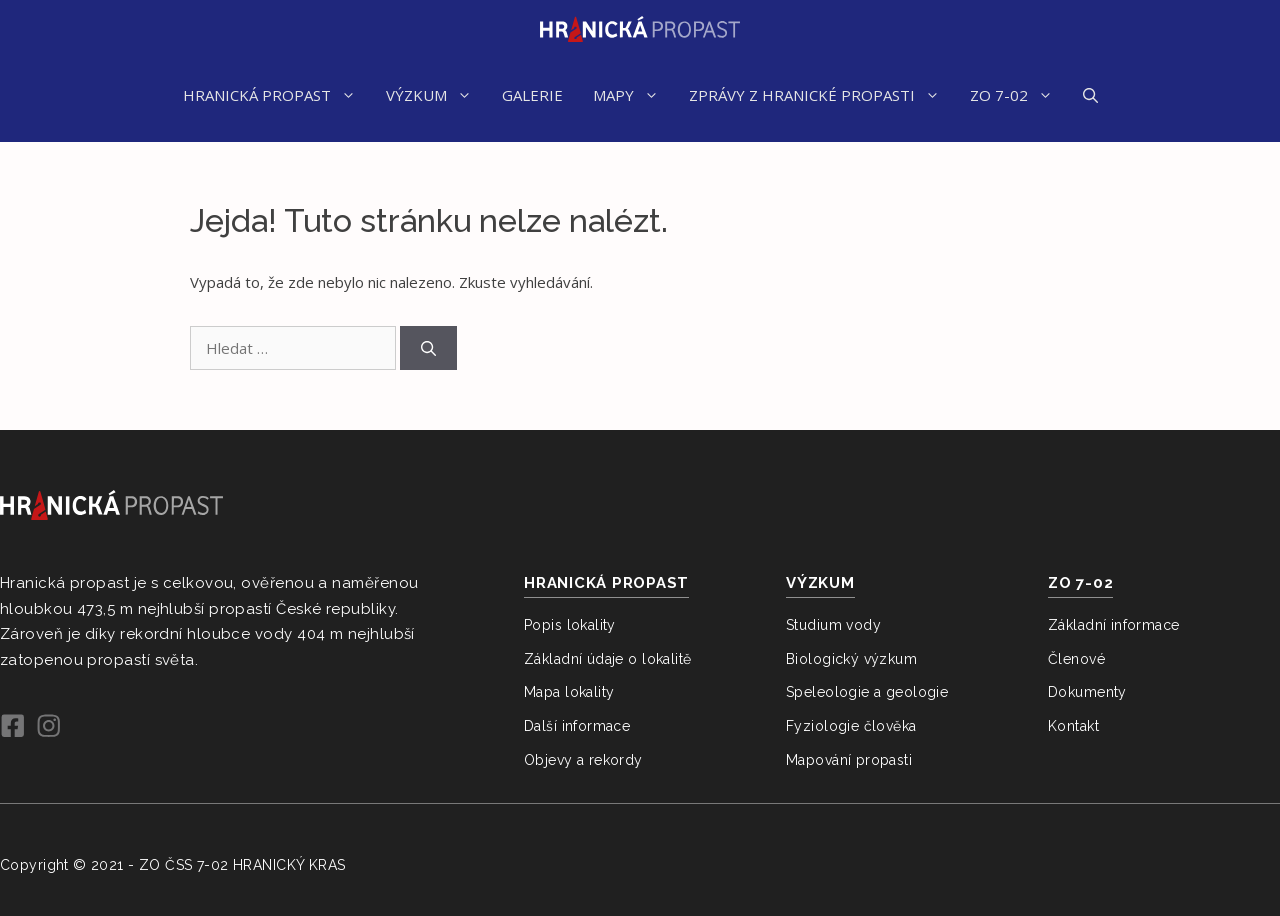 This screenshot has height=916, width=1280. What do you see at coordinates (1087, 692) in the screenshot?
I see `Dokumenty` at bounding box center [1087, 692].